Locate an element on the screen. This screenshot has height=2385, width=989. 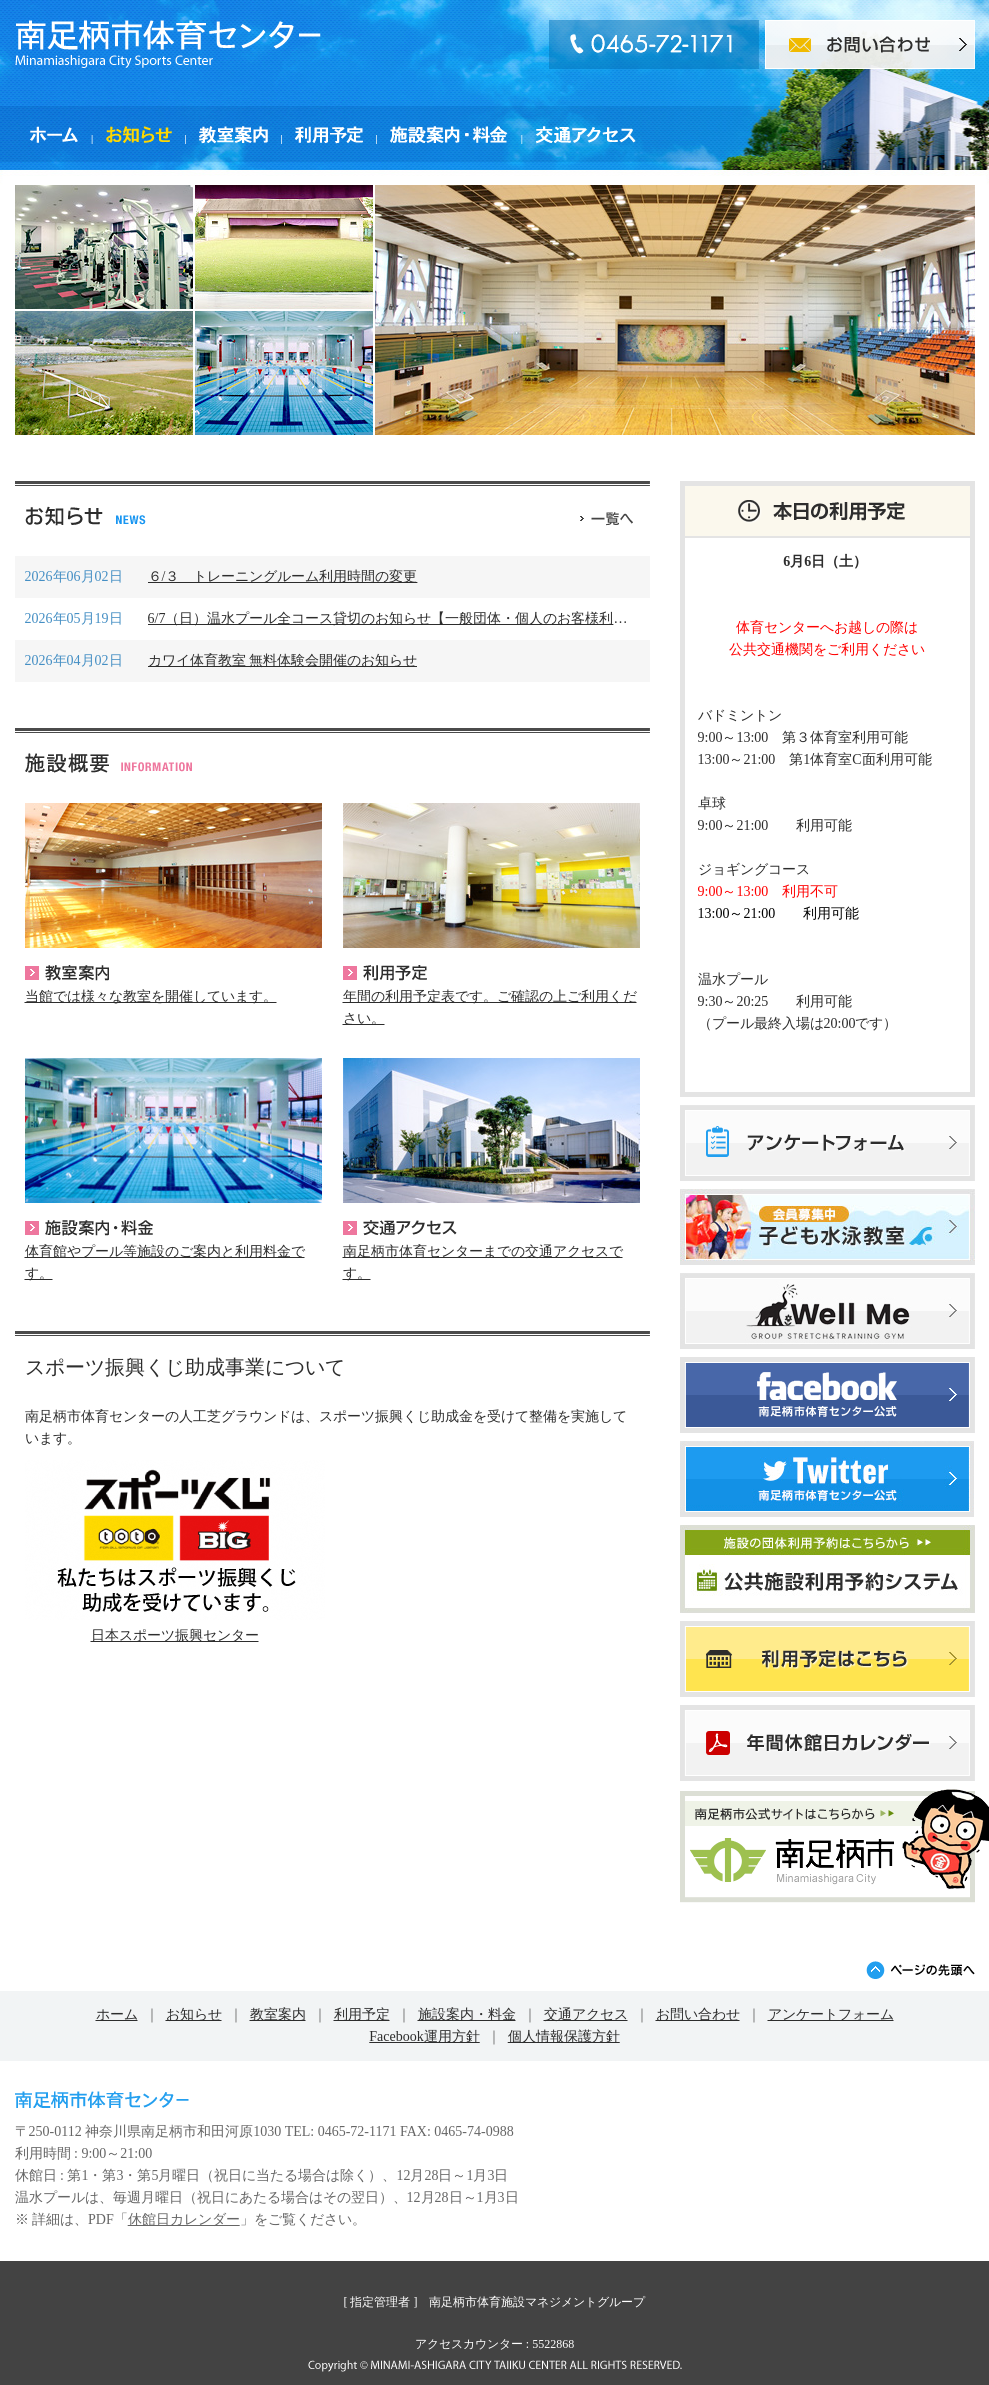
Facebook運用方針 is located at coordinates (424, 2036).